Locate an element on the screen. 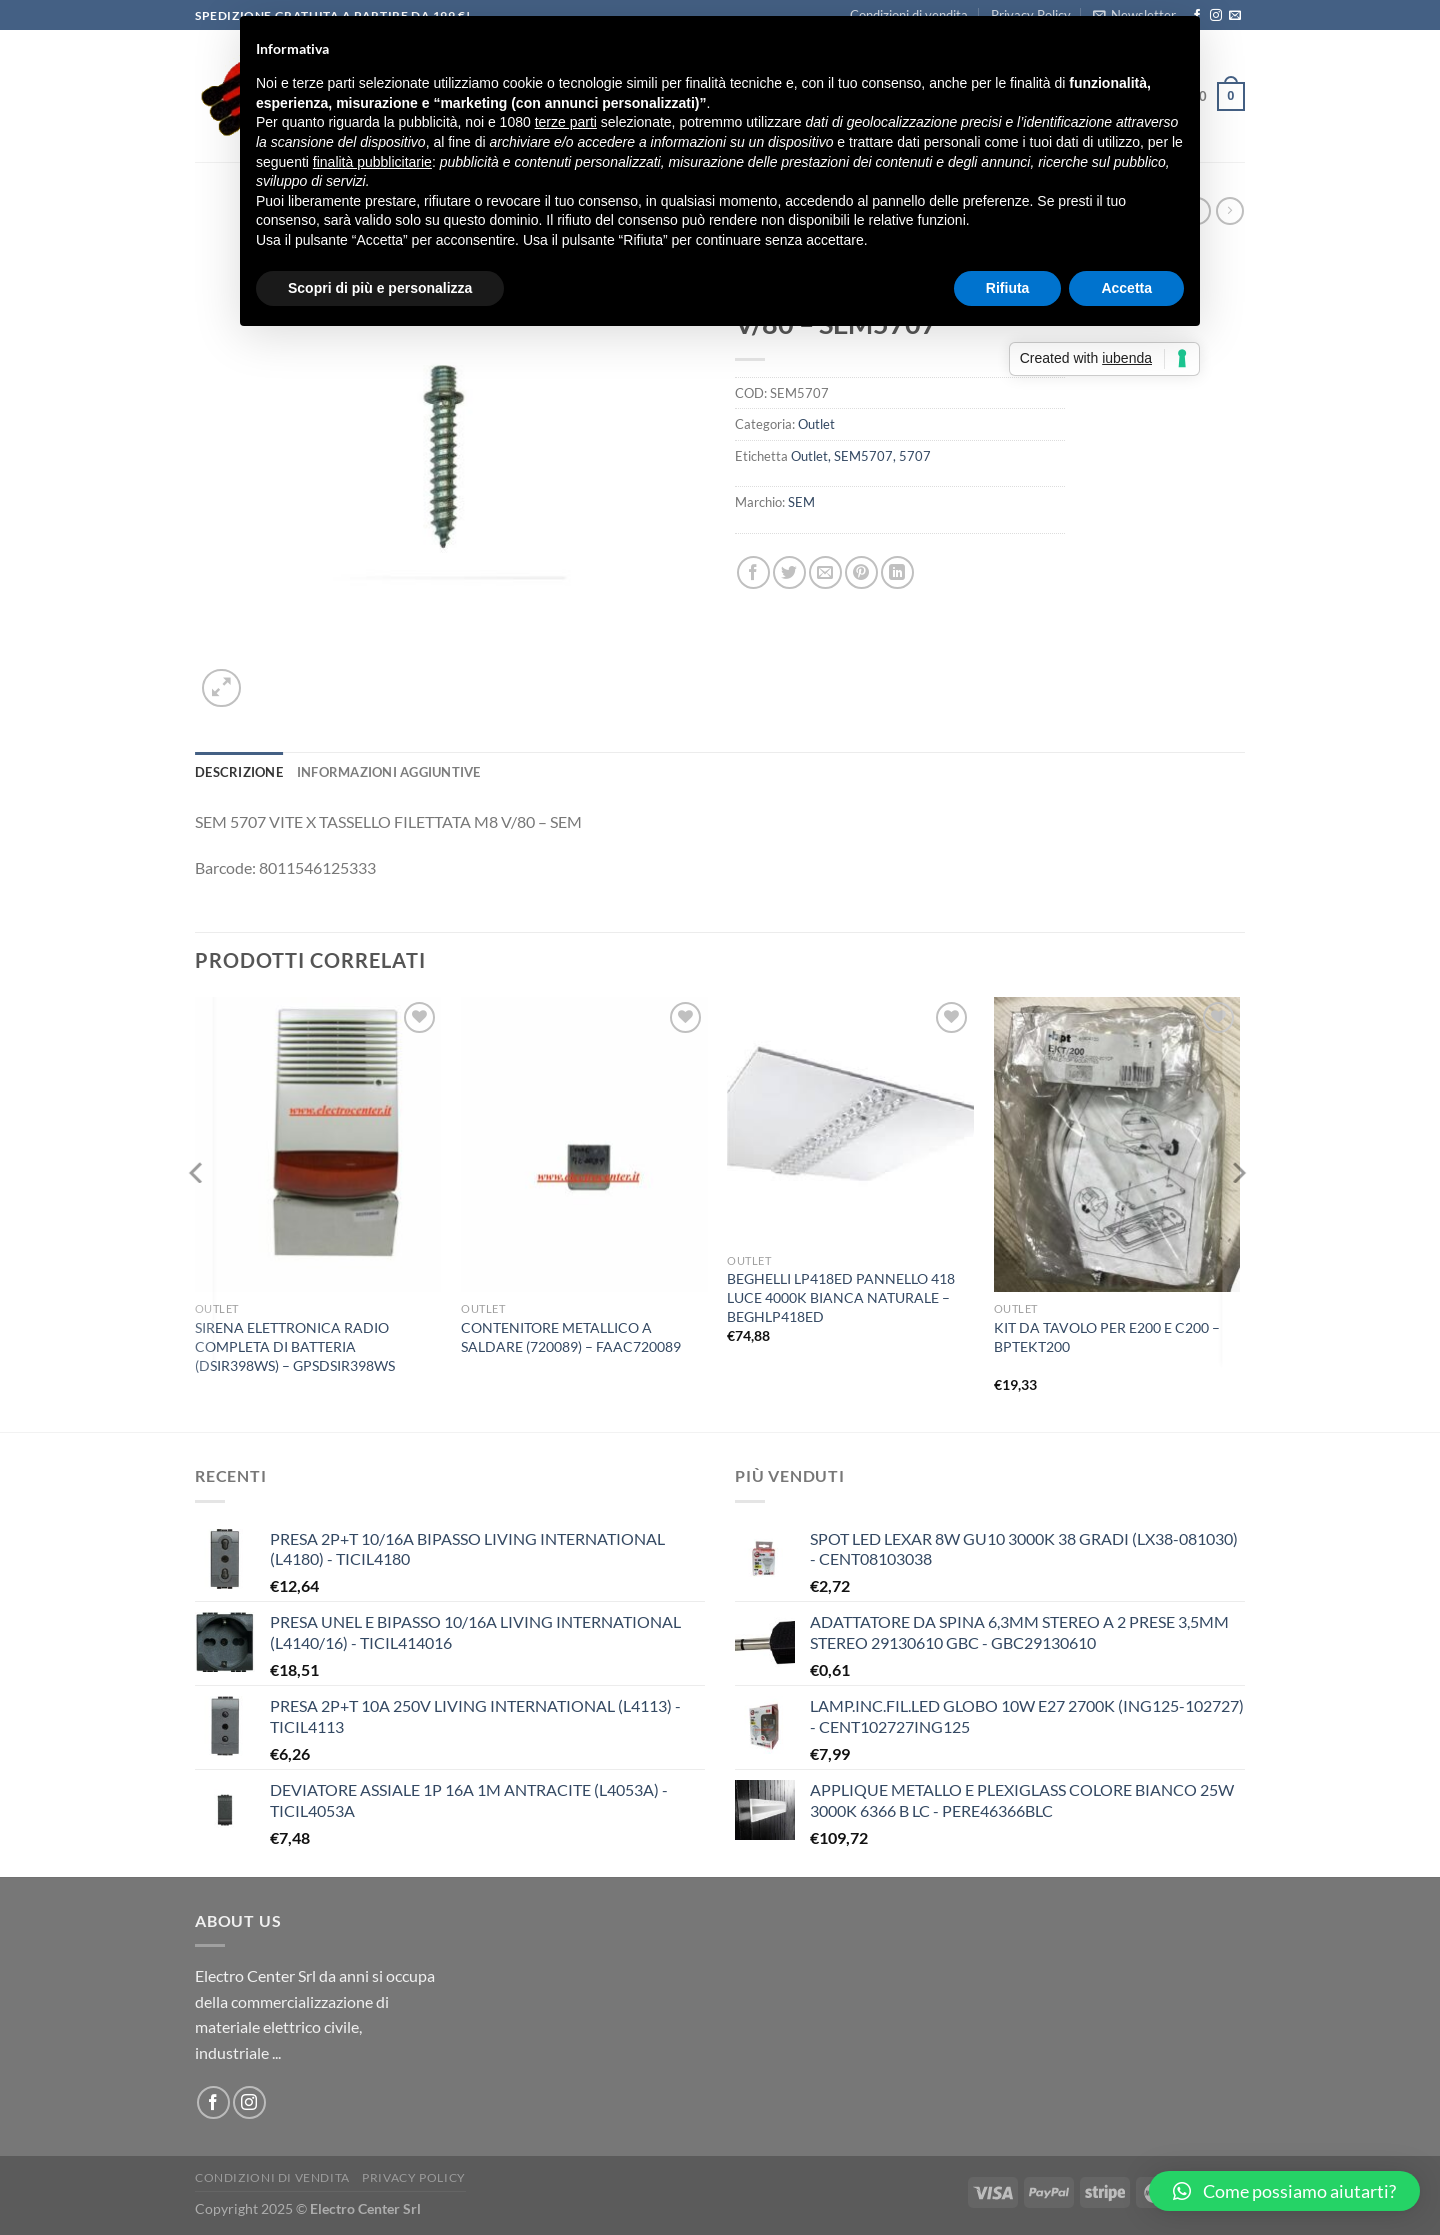 Image resolution: width=1440 pixels, height=2235 pixels. Informazioni aggiuntive [tab] is located at coordinates (389, 772).